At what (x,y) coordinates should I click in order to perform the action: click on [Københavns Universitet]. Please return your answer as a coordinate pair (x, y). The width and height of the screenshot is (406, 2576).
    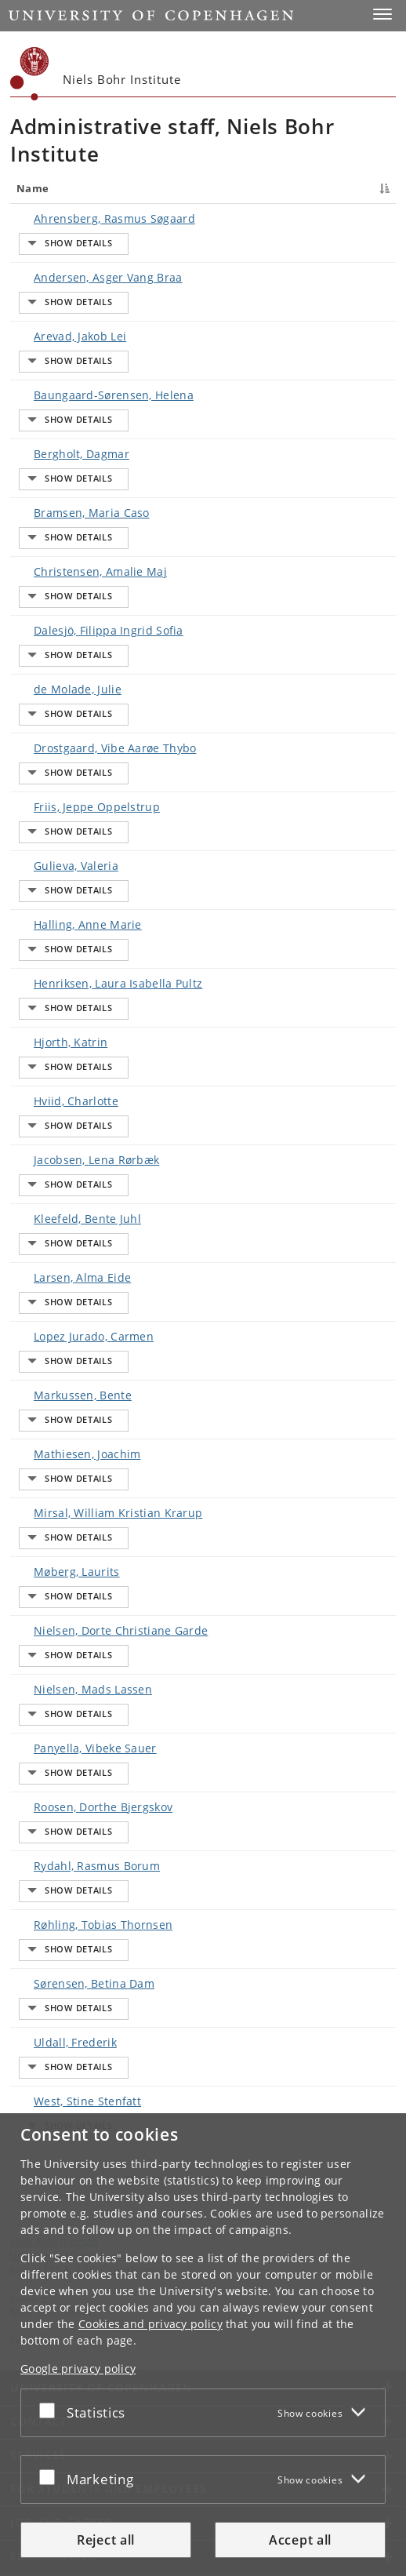
    Looking at the image, I should click on (29, 73).